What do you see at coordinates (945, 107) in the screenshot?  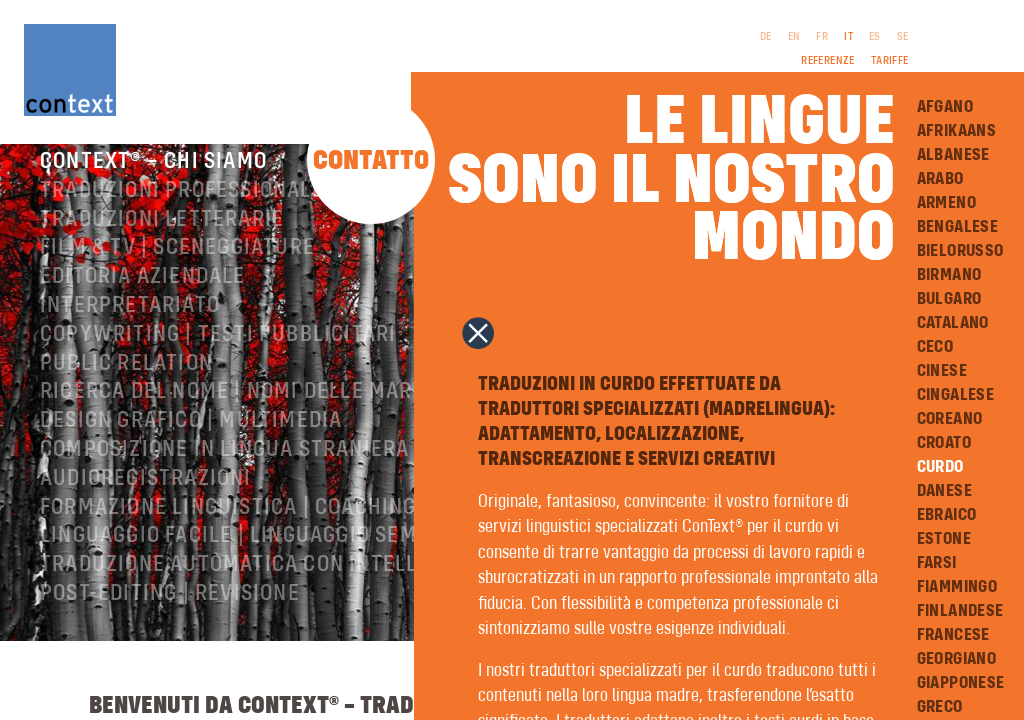 I see `Afgano` at bounding box center [945, 107].